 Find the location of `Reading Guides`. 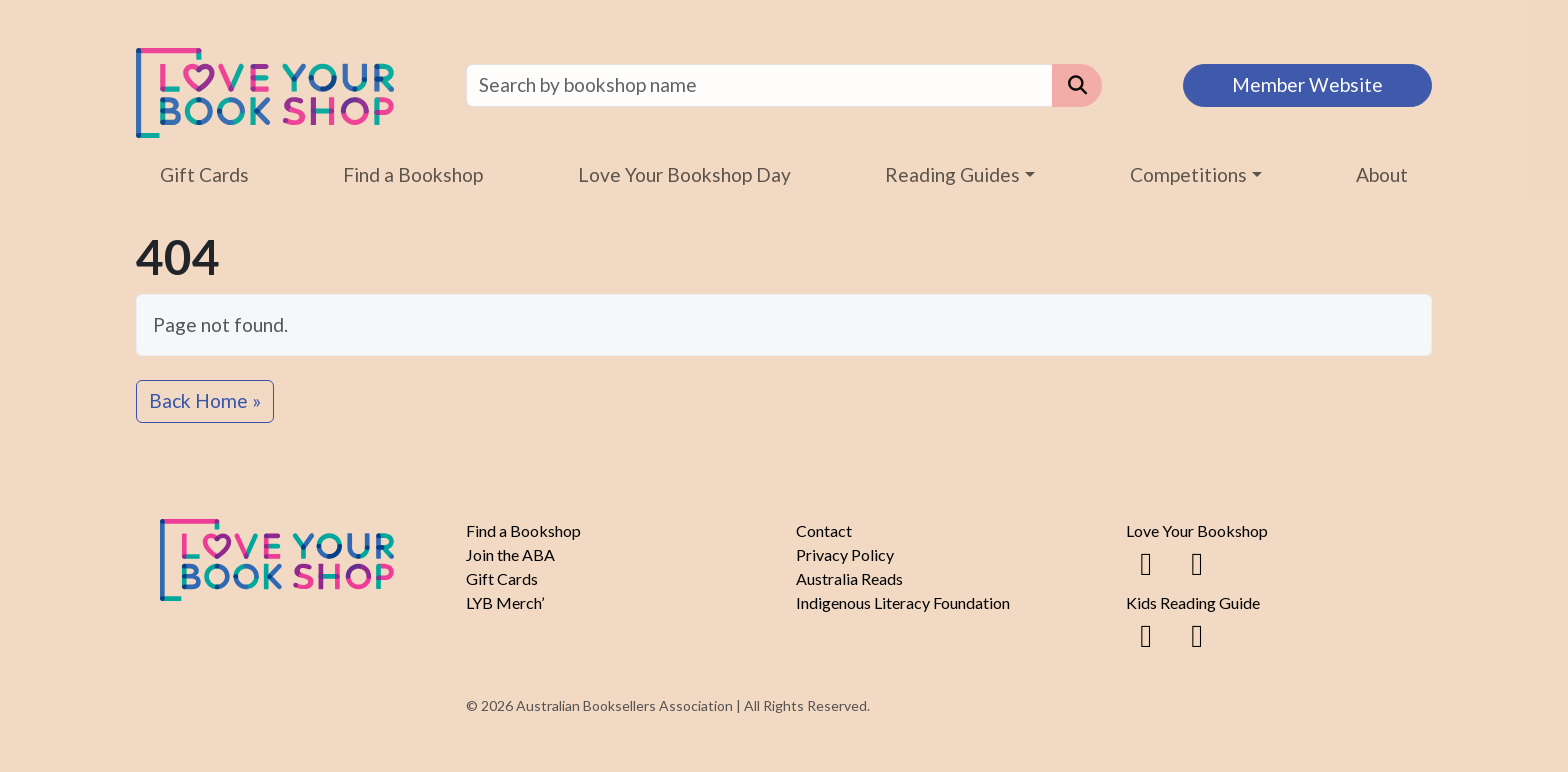

Reading Guides is located at coordinates (952, 174).